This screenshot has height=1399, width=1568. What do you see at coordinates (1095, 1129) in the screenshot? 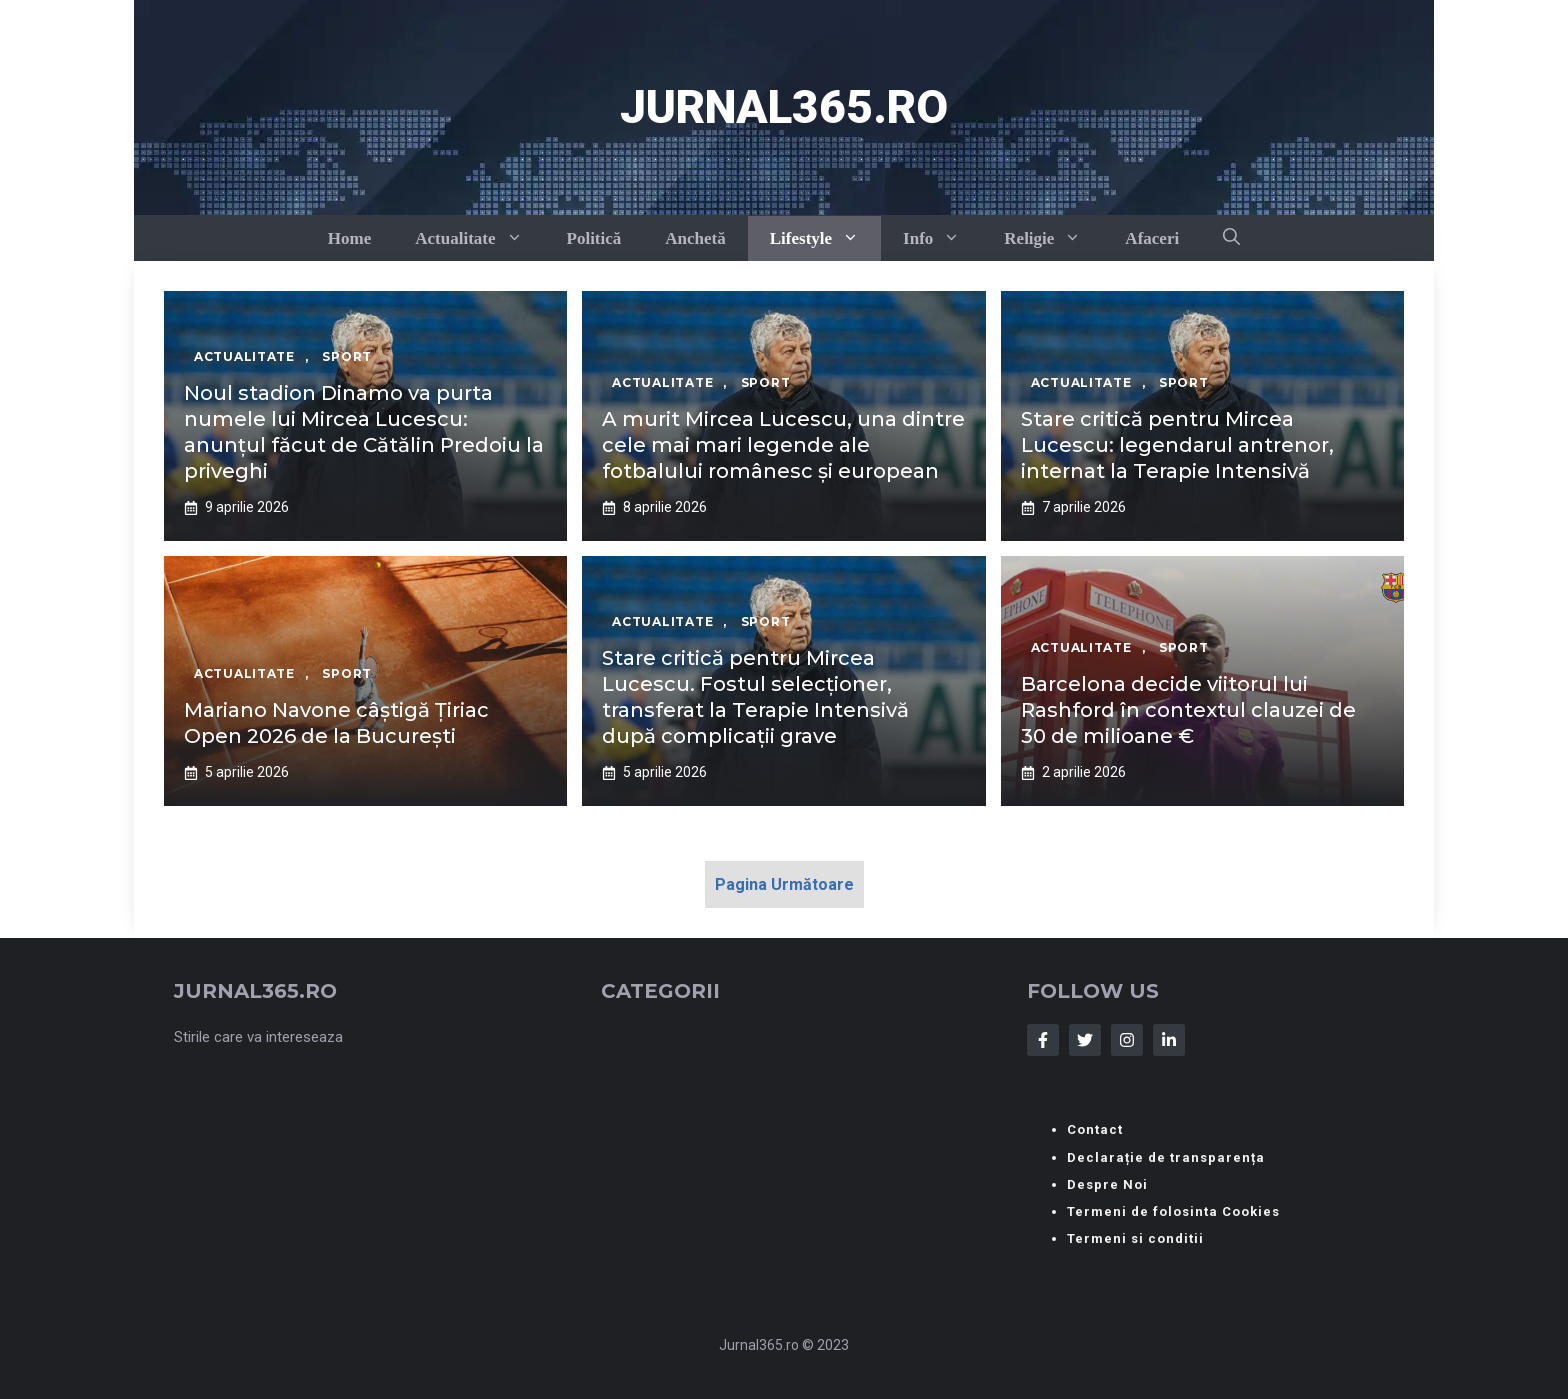
I see `Contact` at bounding box center [1095, 1129].